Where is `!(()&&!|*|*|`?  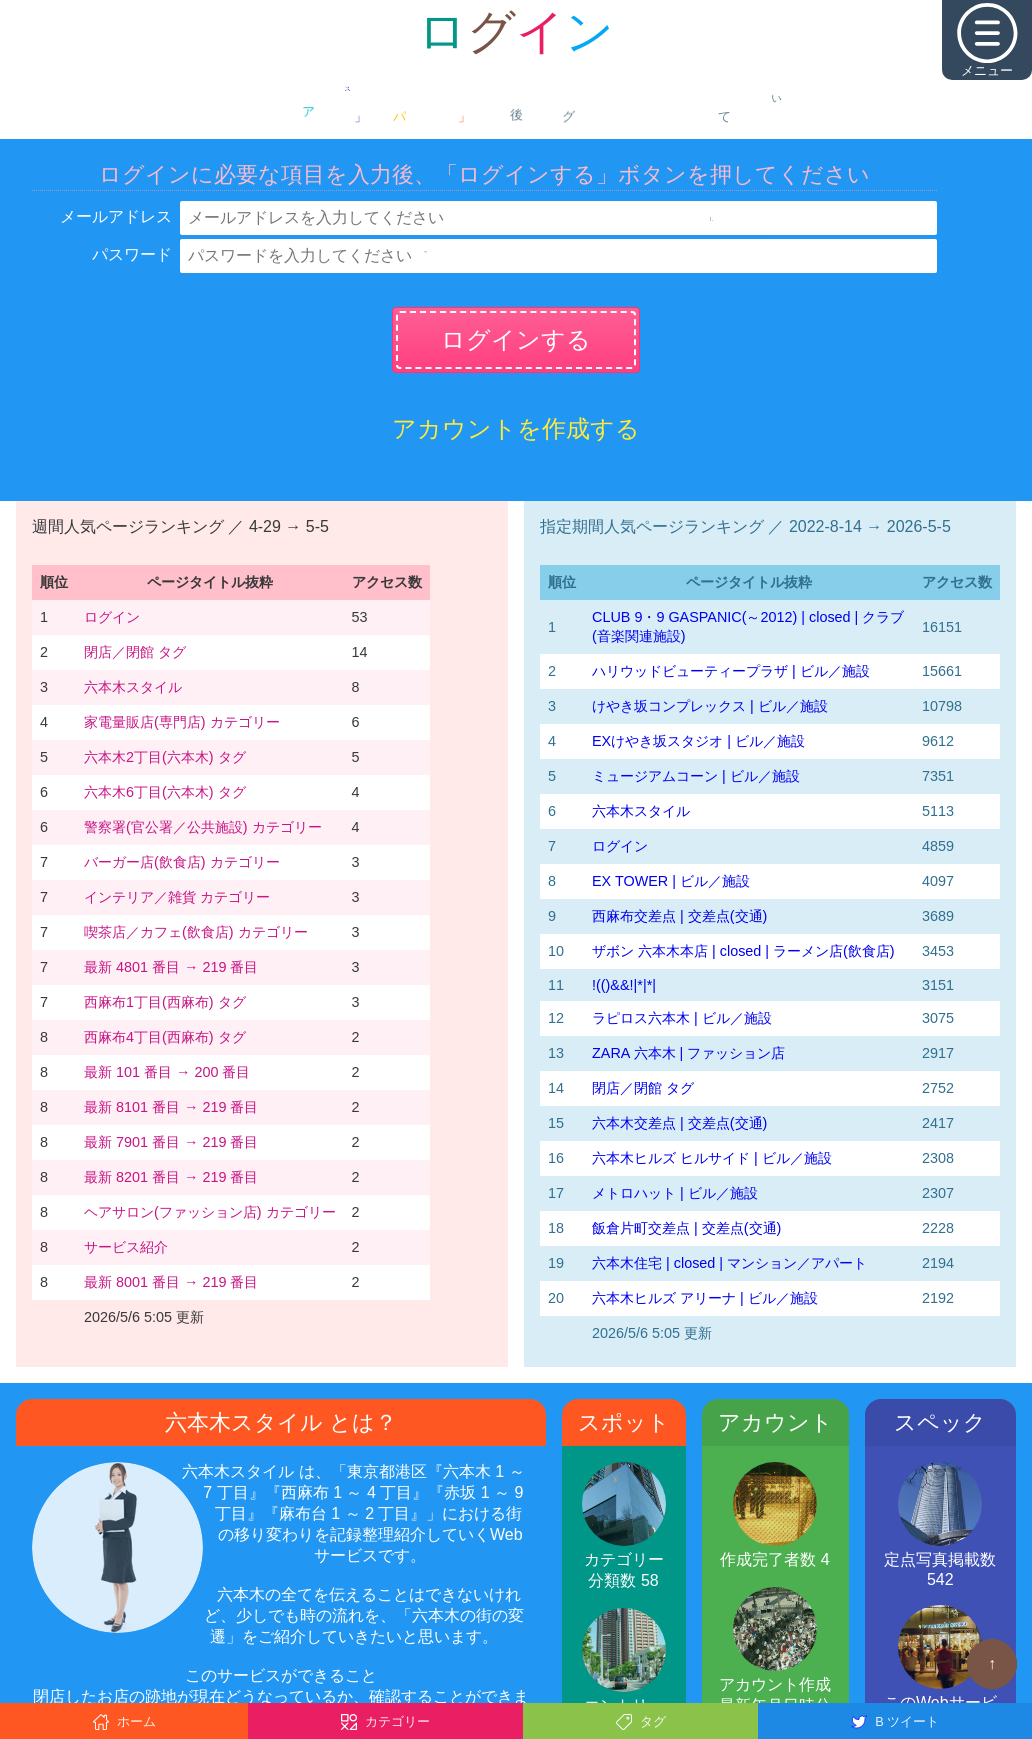
!(()&&!|*|*| is located at coordinates (624, 985).